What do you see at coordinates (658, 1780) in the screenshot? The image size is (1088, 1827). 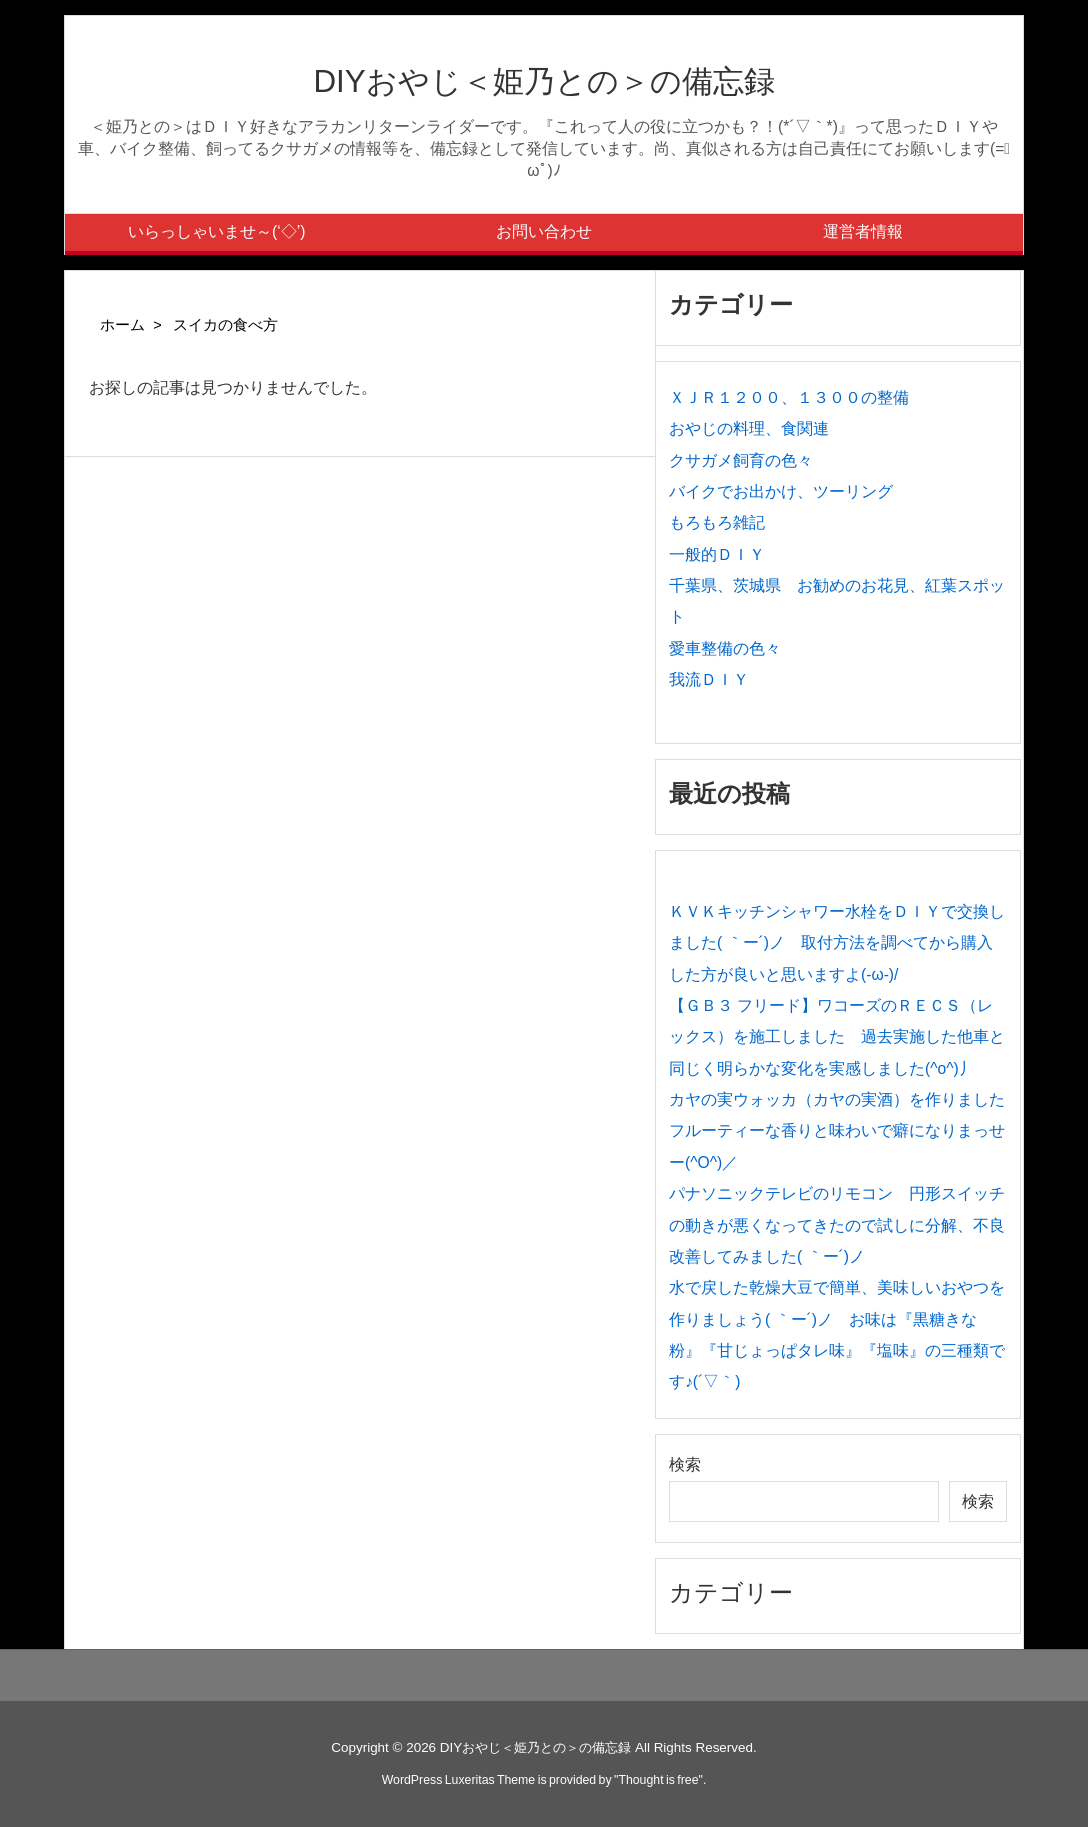 I see `Thought is free` at bounding box center [658, 1780].